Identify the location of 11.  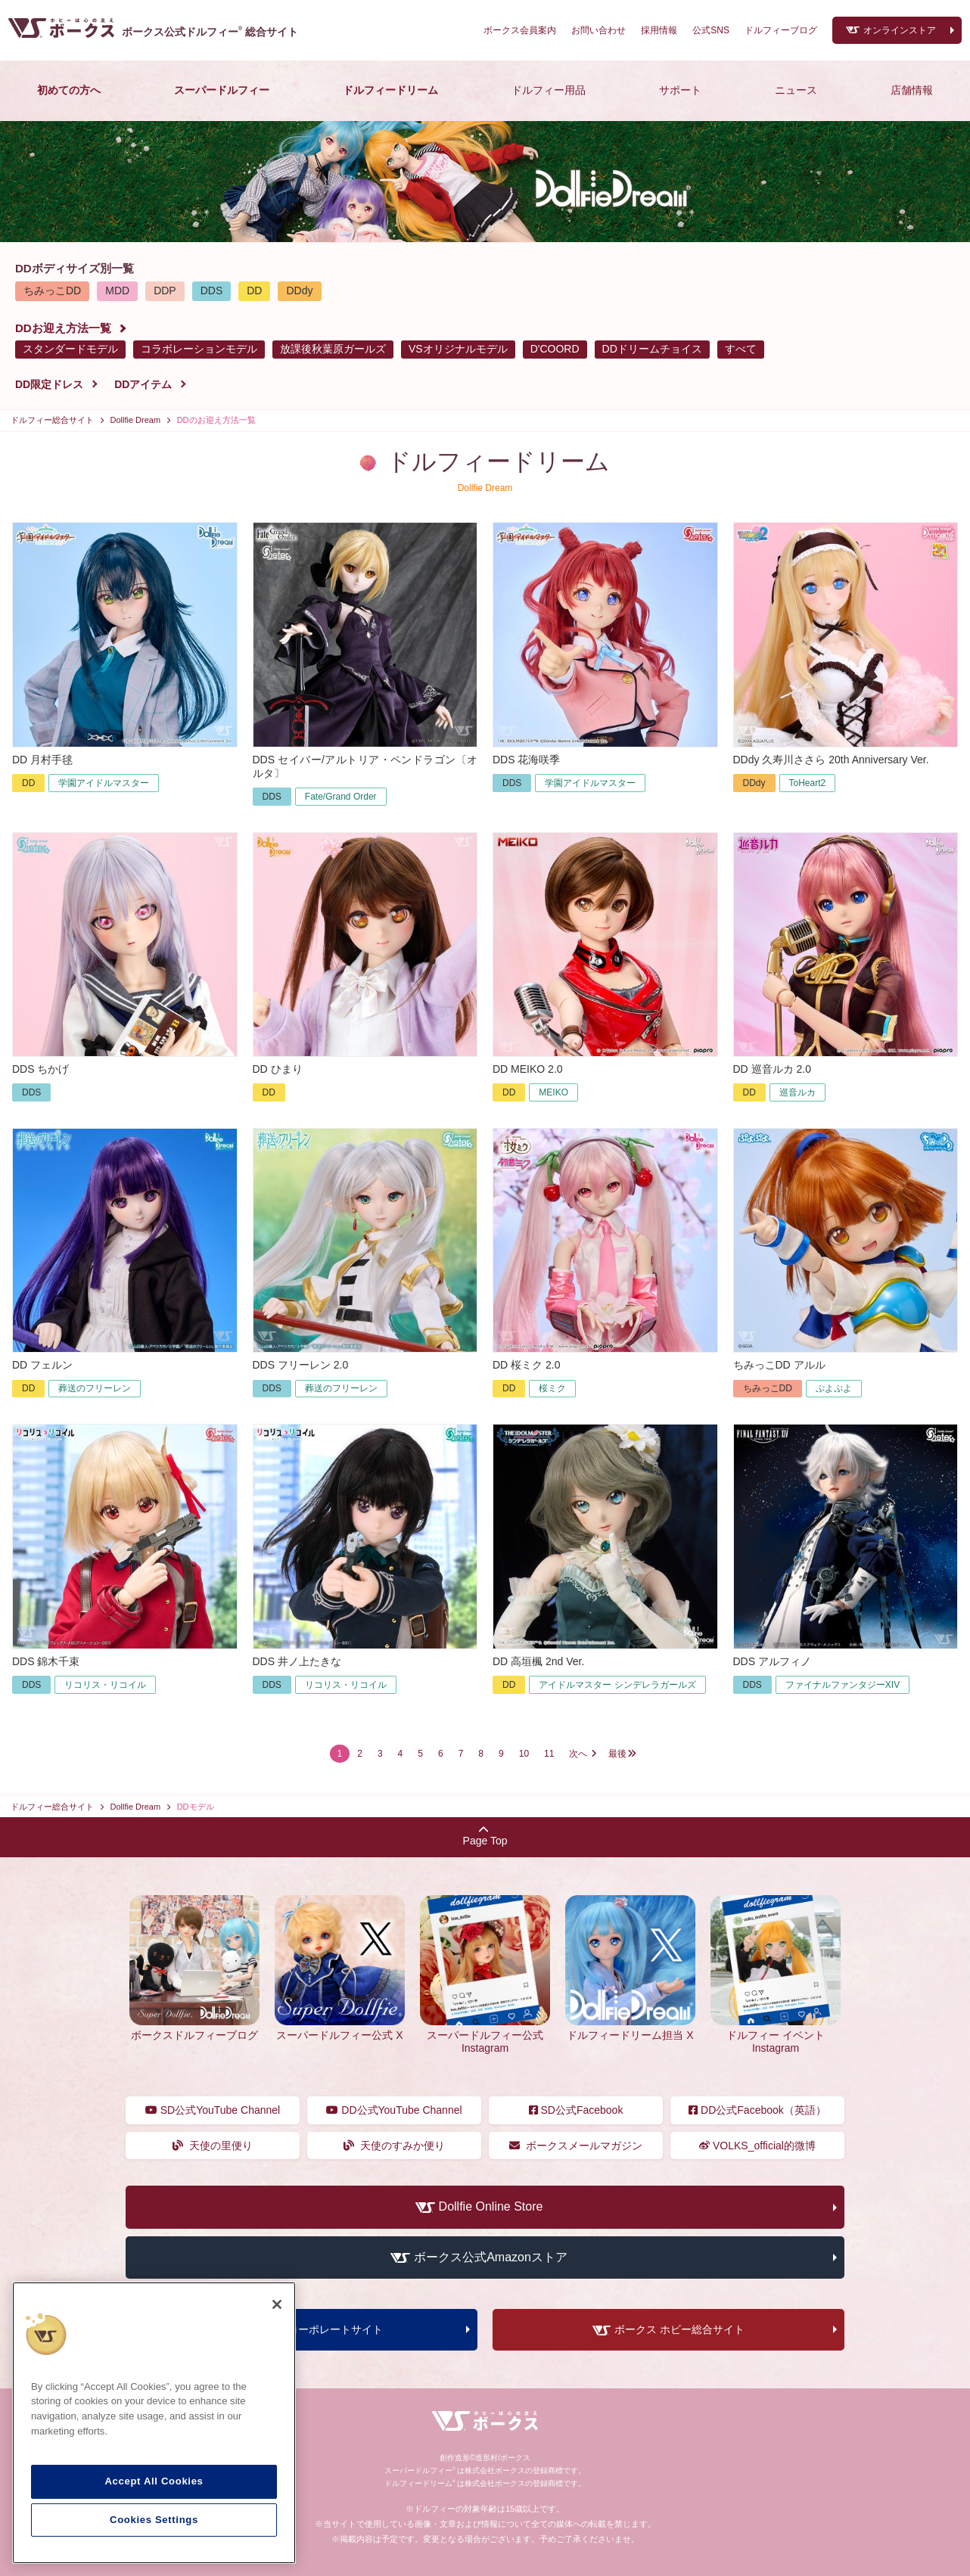
(549, 1753).